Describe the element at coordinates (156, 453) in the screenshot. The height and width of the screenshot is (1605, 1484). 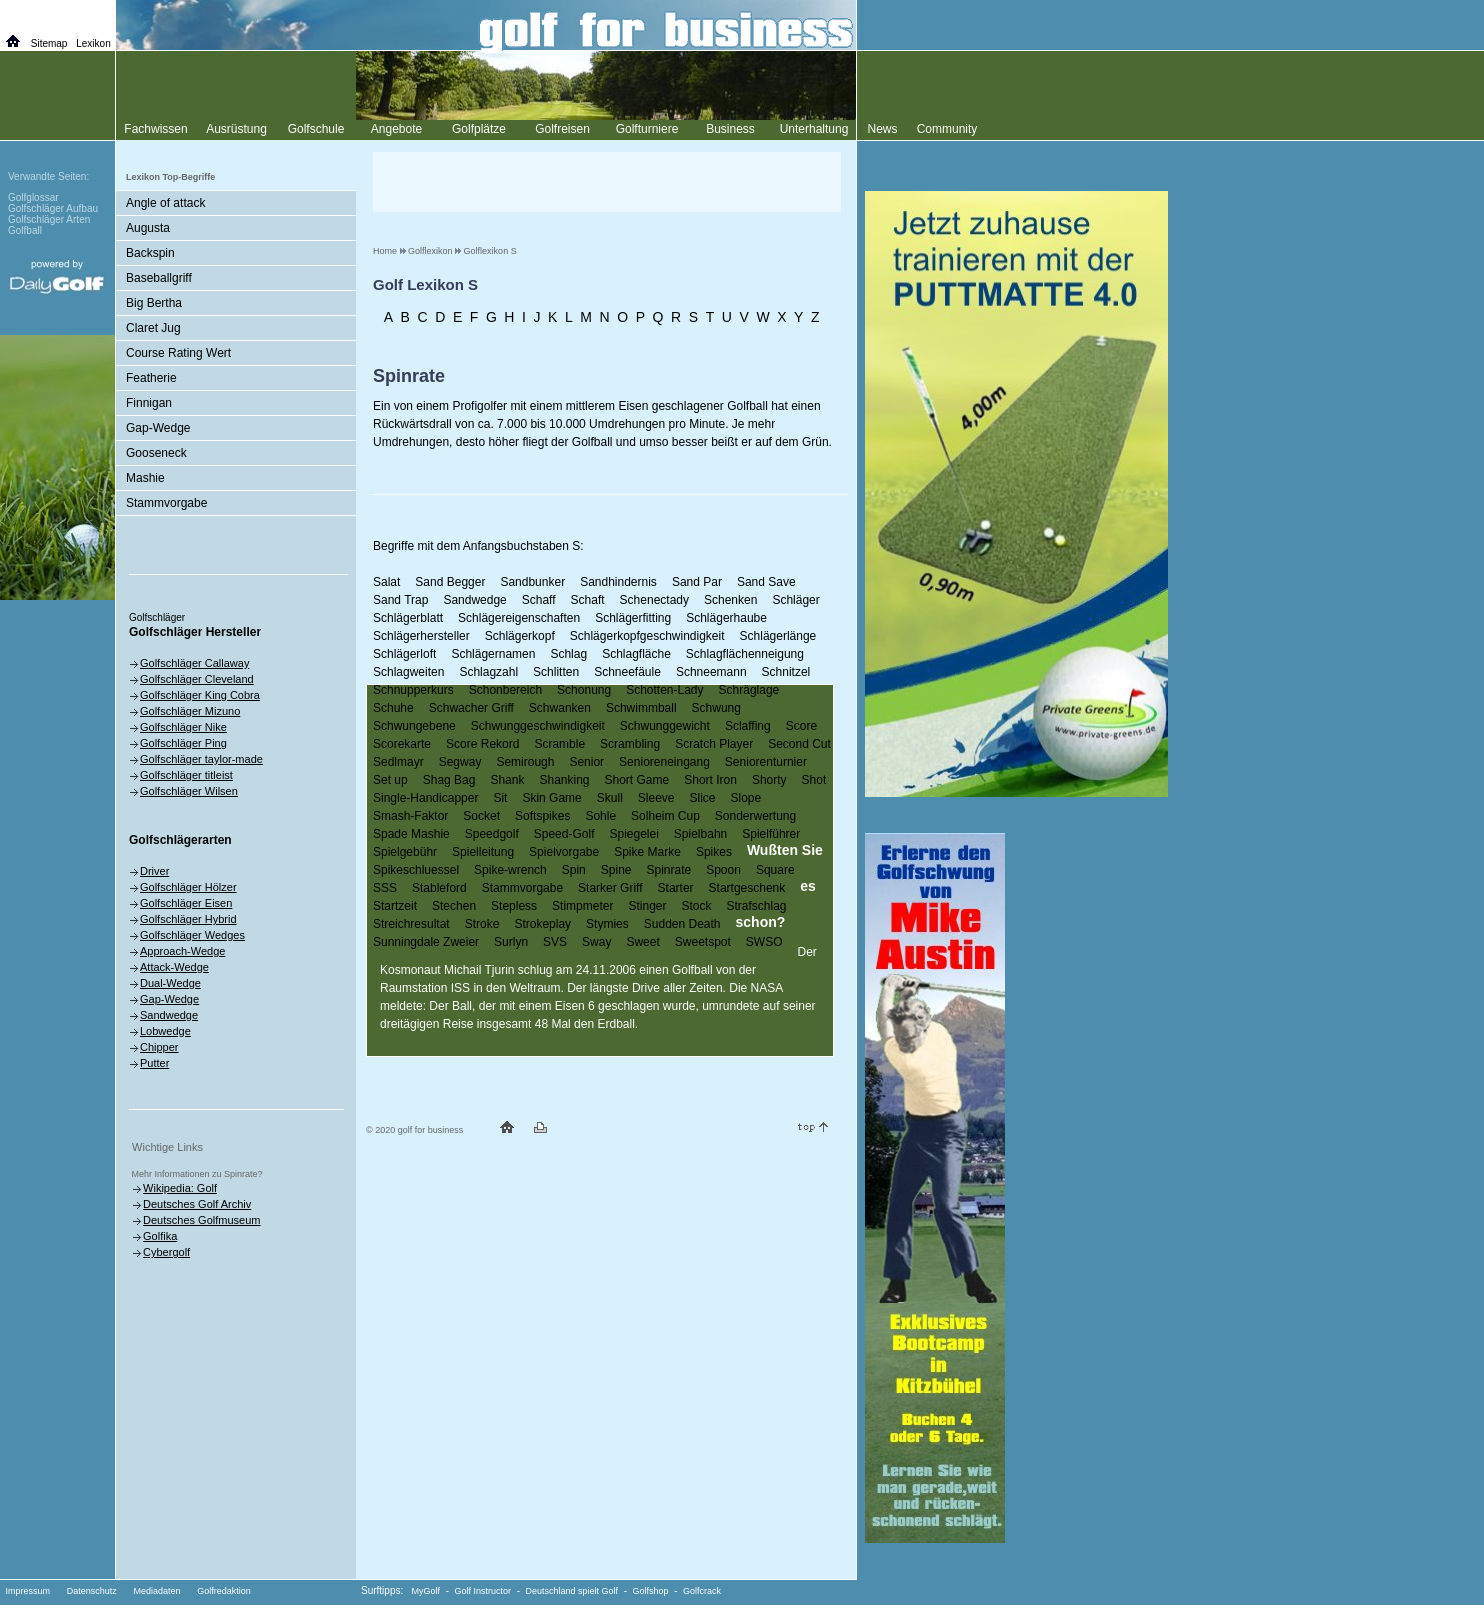
I see `Gooseneck` at that location.